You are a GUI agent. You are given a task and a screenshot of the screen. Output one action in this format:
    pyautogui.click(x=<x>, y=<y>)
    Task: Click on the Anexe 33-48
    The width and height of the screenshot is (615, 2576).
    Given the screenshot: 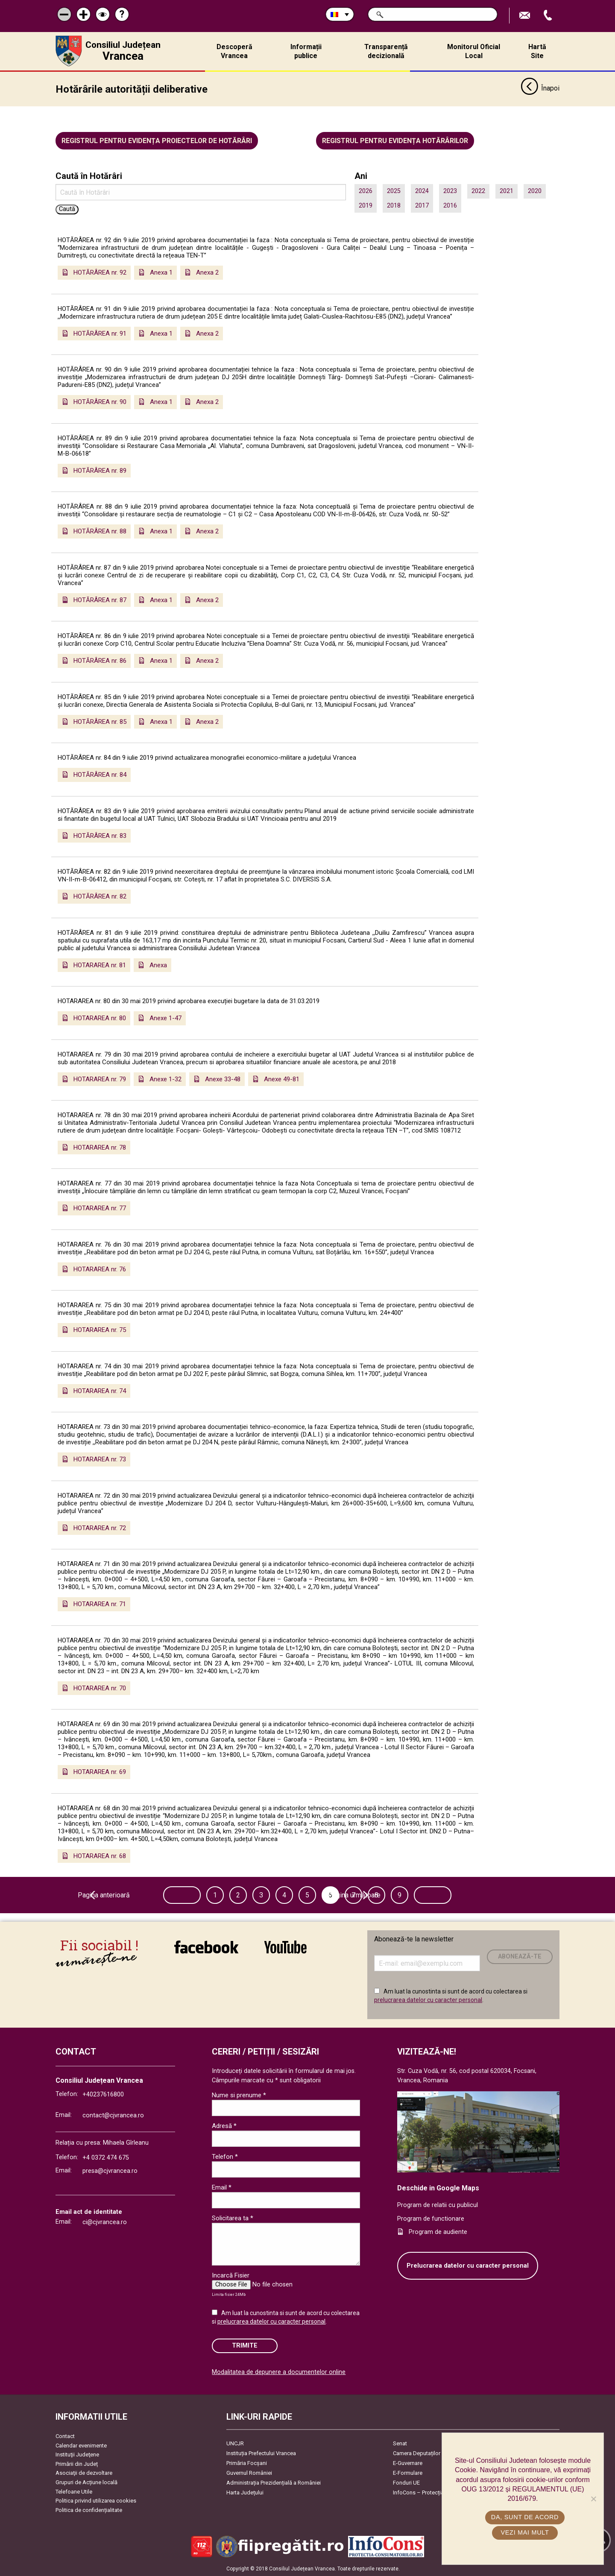 What is the action you would take?
    pyautogui.click(x=222, y=1079)
    